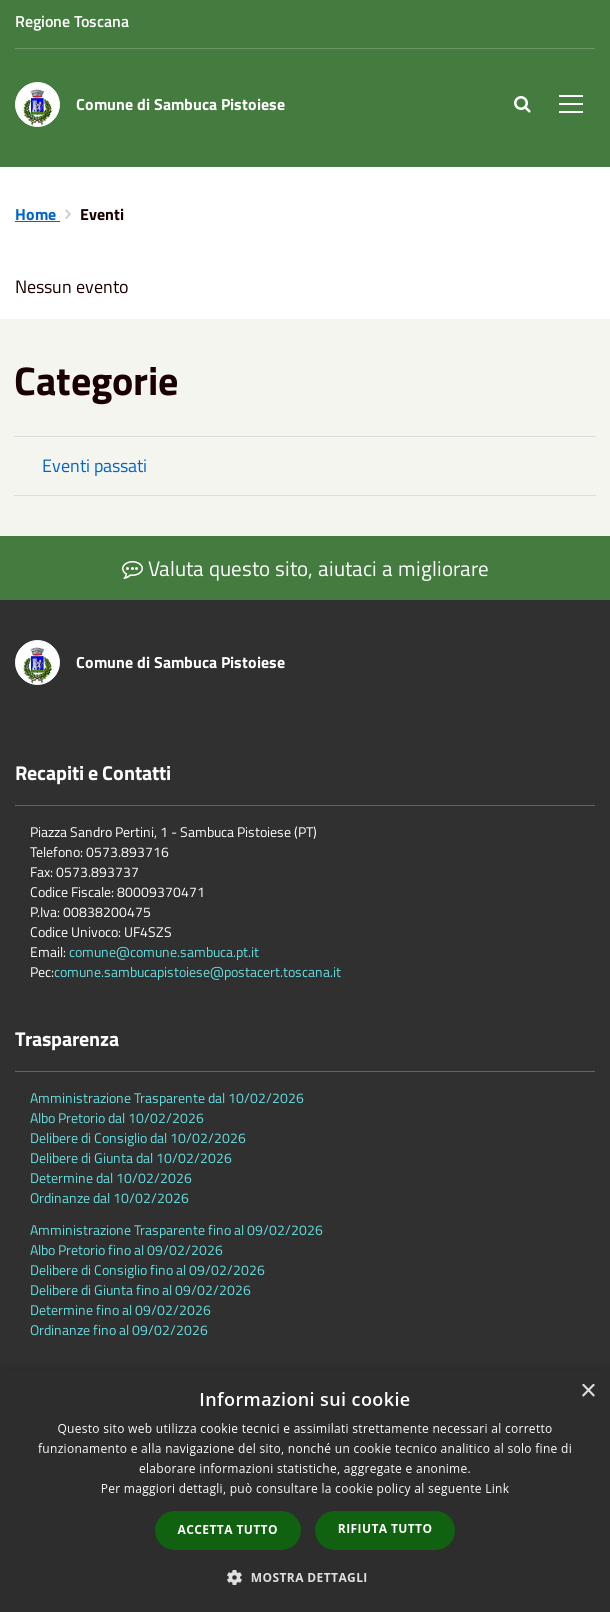 The image size is (610, 1612). Describe the element at coordinates (109, 1197) in the screenshot. I see `Ordinanze dal 10/02/2026` at that location.